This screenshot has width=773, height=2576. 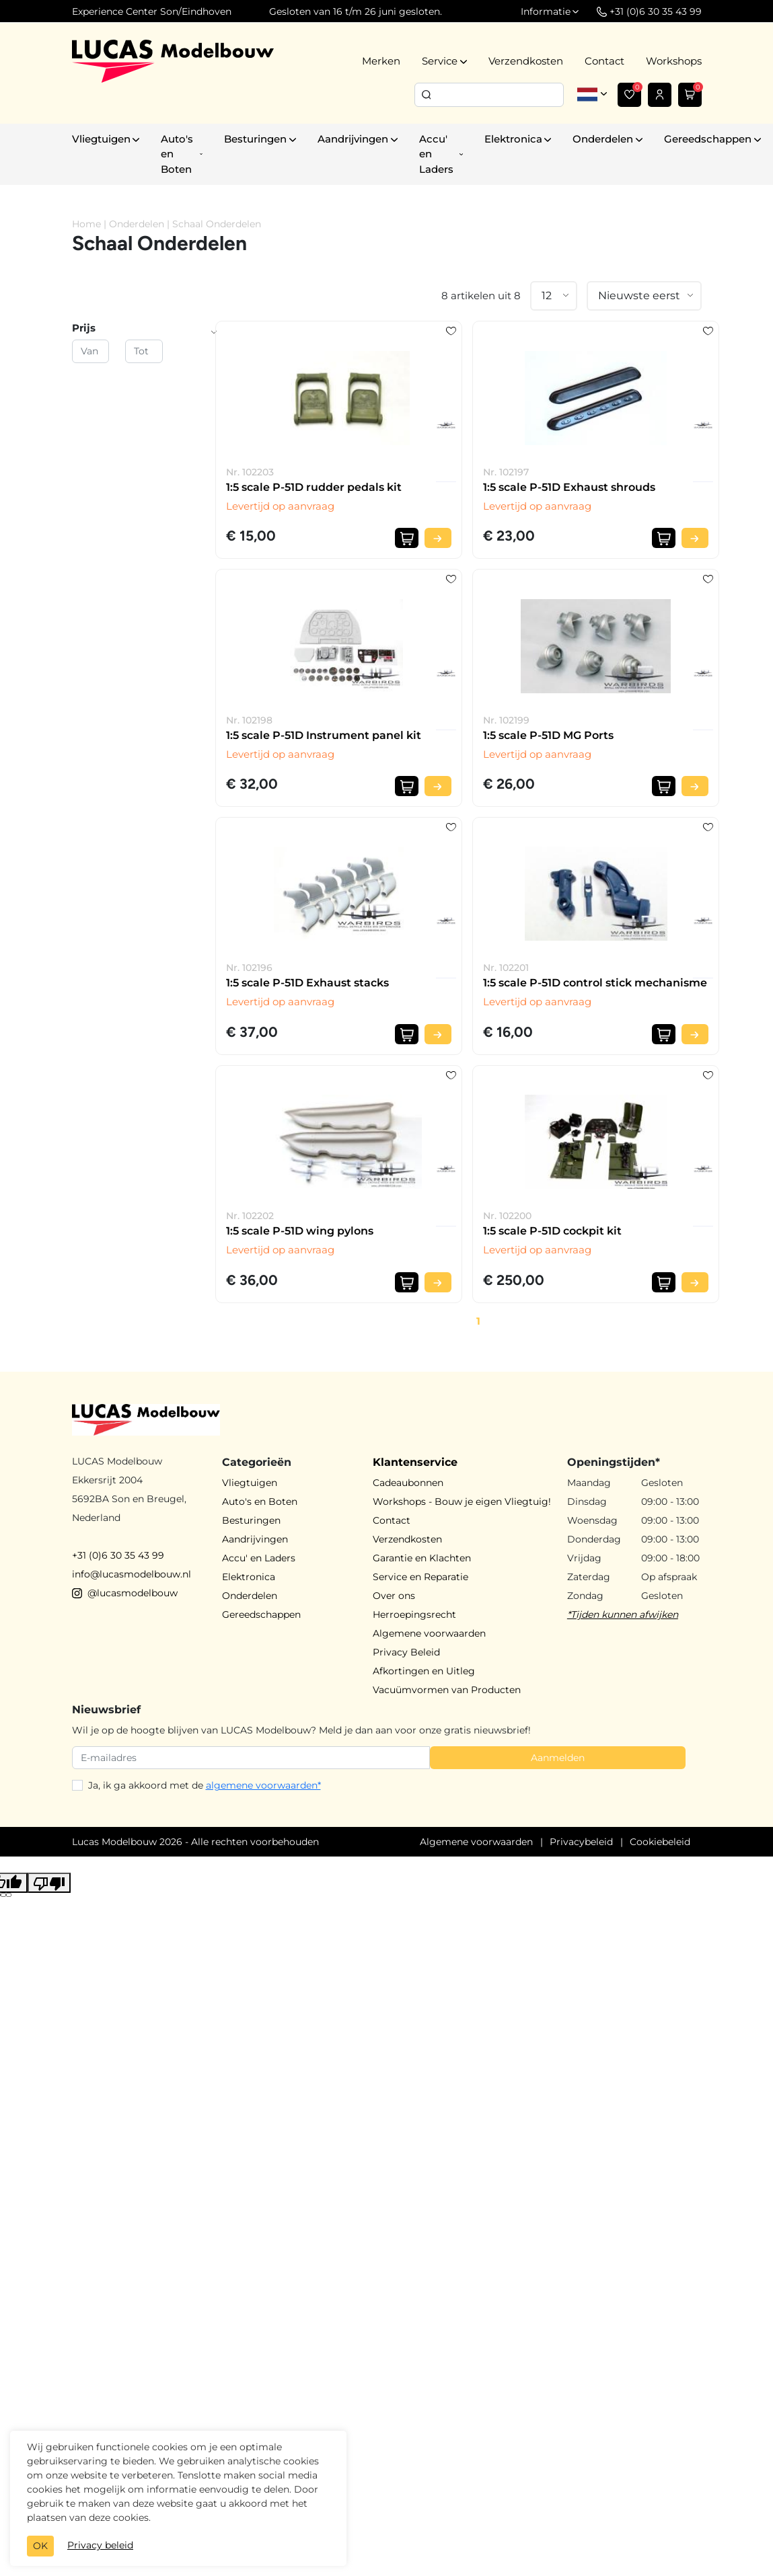 I want to click on Auto's en Boten [button], so click(x=177, y=153).